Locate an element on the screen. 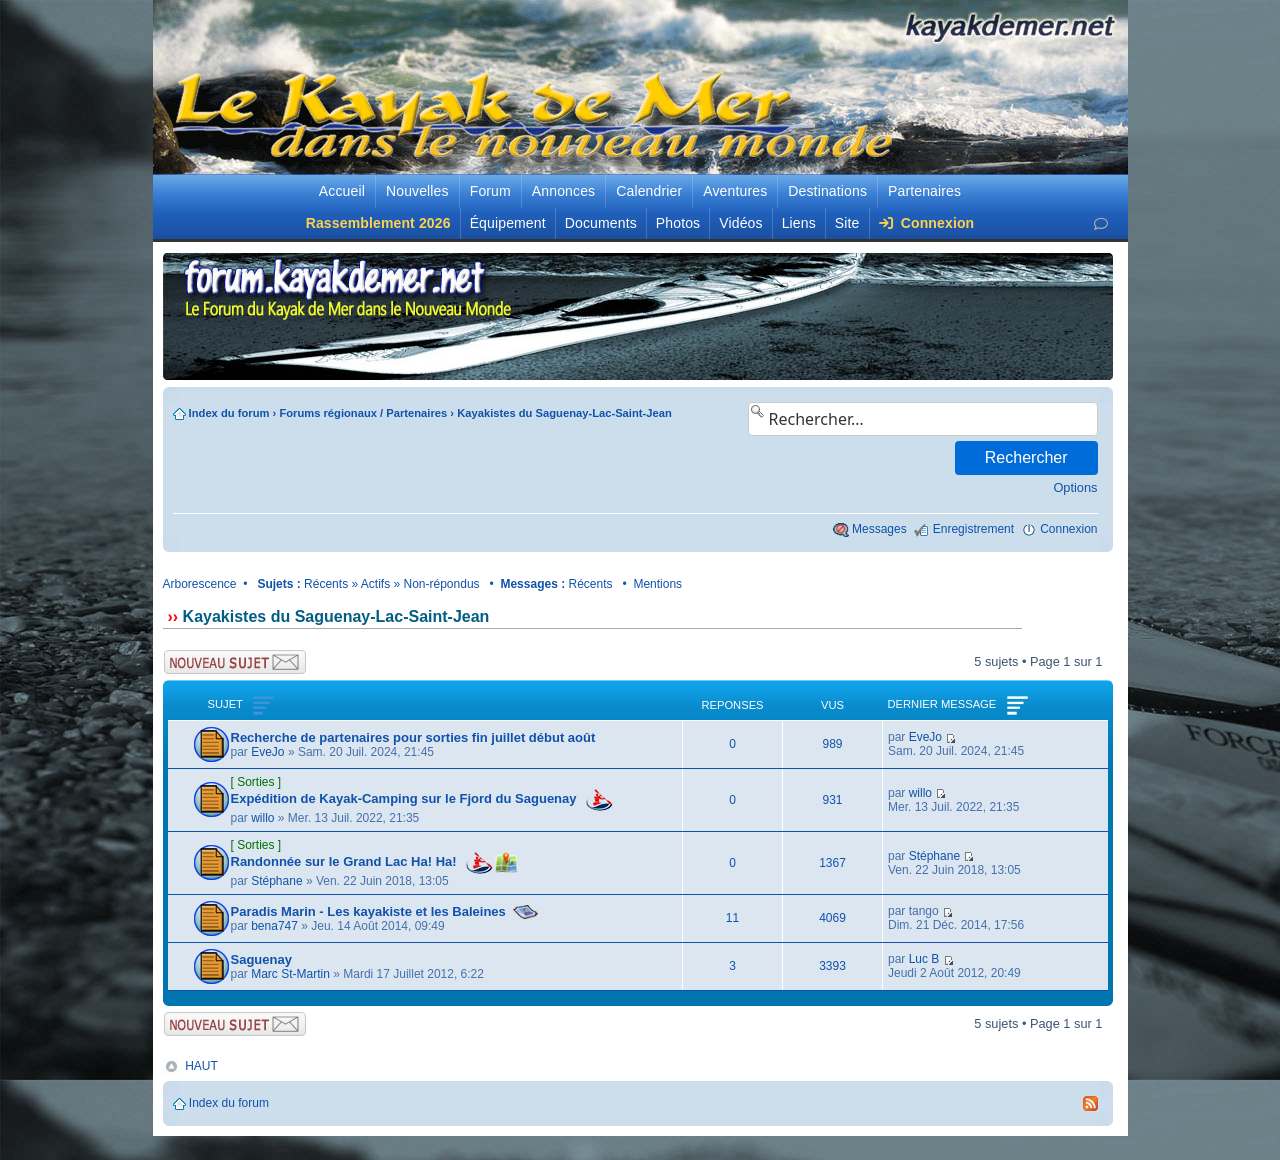  Accueil is located at coordinates (342, 191).